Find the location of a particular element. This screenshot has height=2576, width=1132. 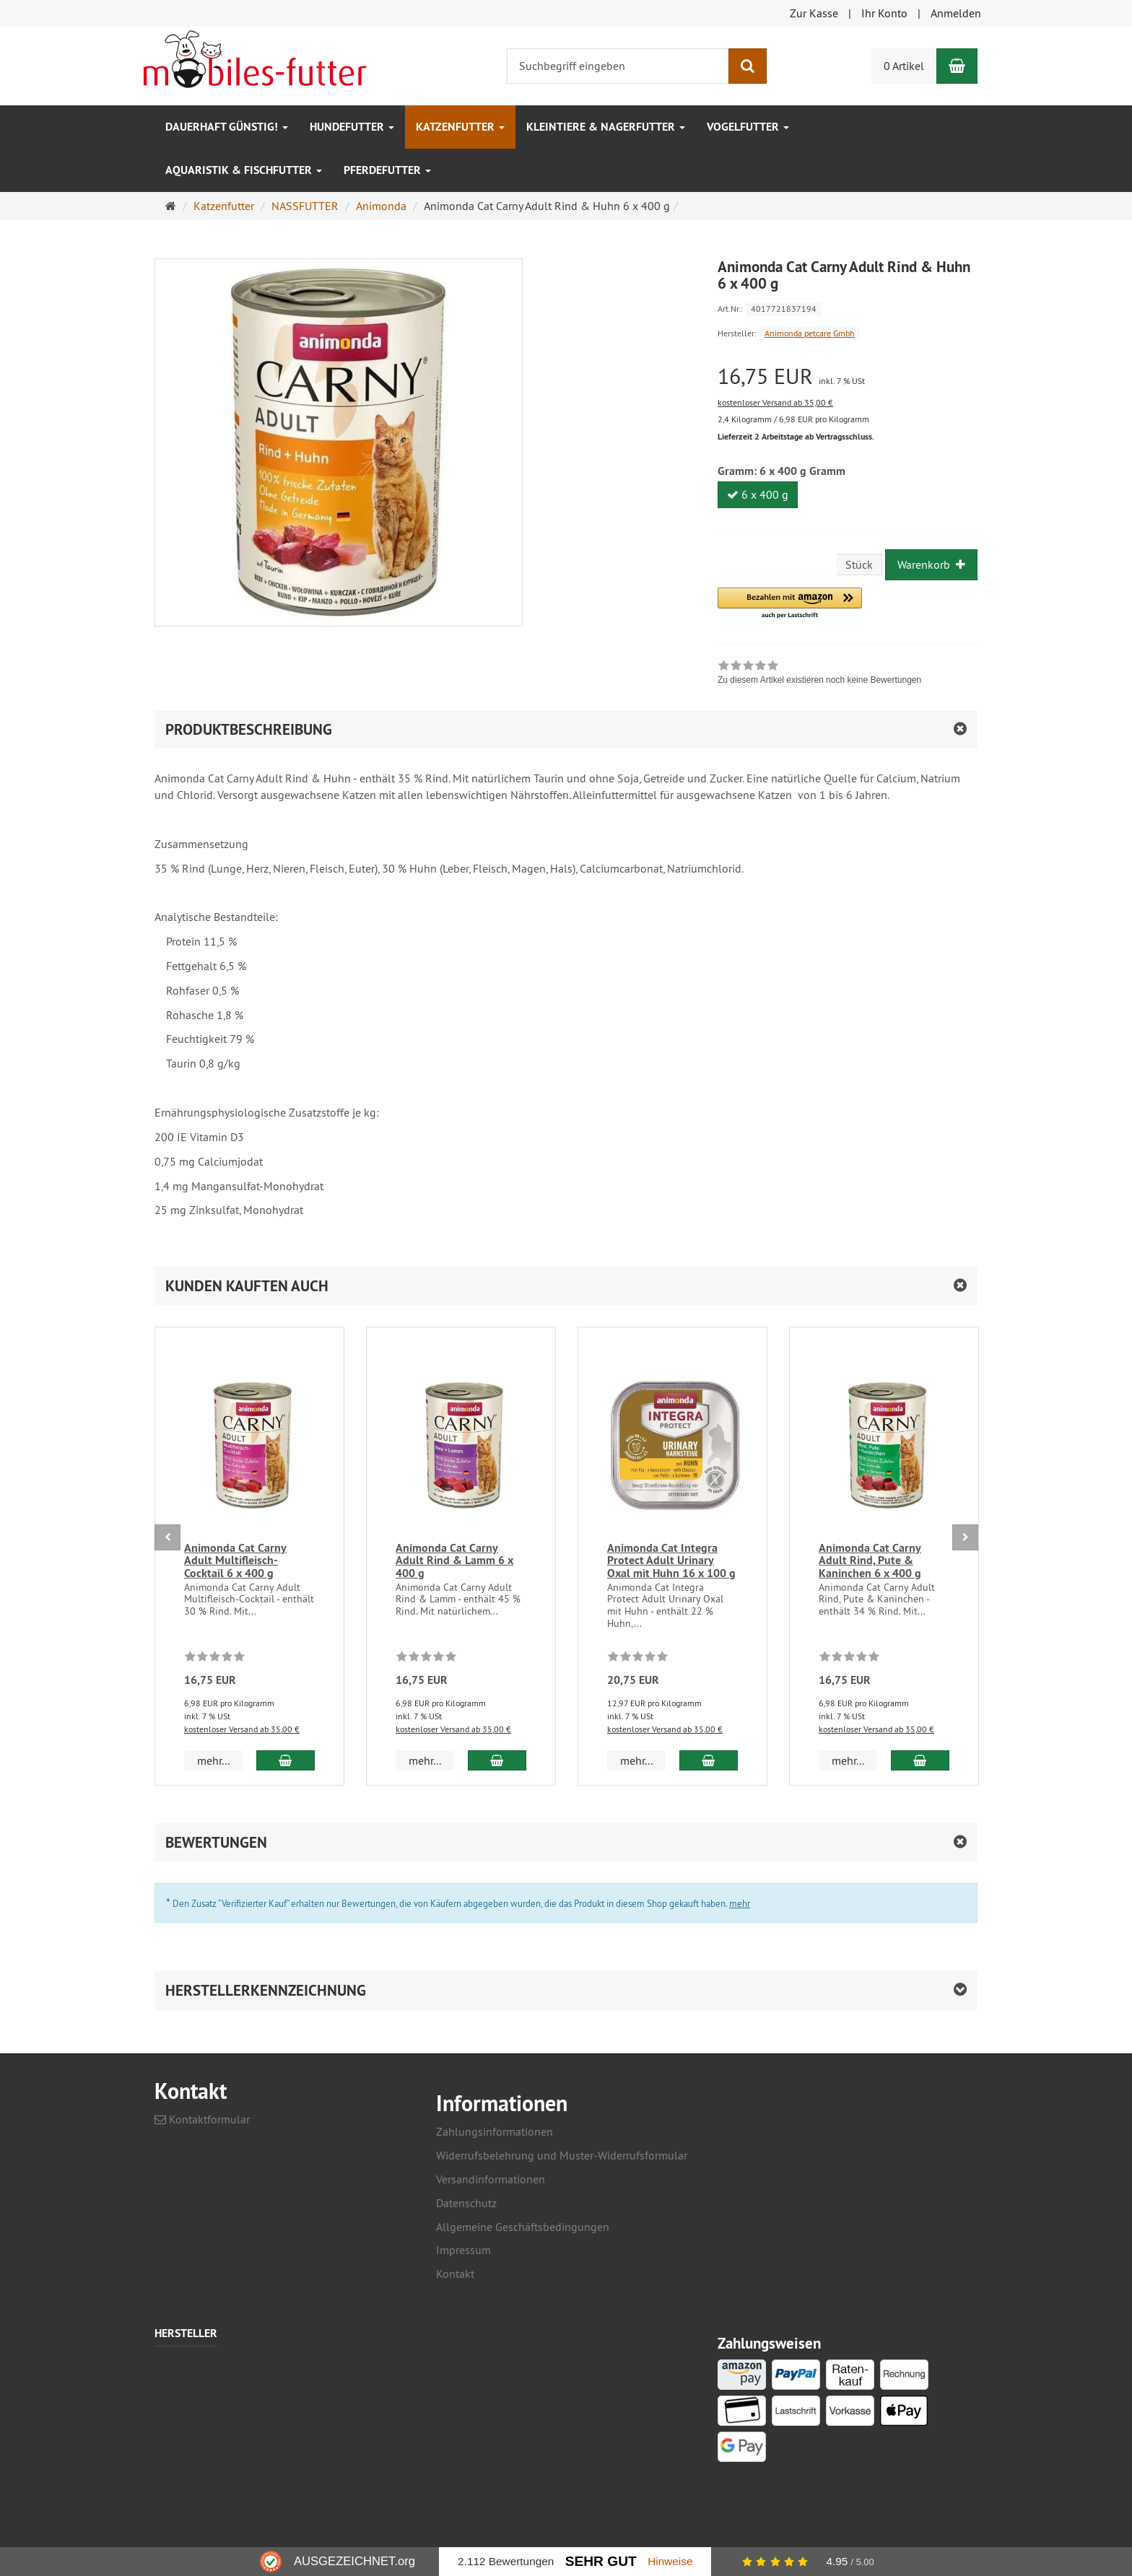

[In den Warenkorb Animonda Cat Integra Protect Adult Urinary Oxal mit Huhn 16 x 100 g] is located at coordinates (708, 1760).